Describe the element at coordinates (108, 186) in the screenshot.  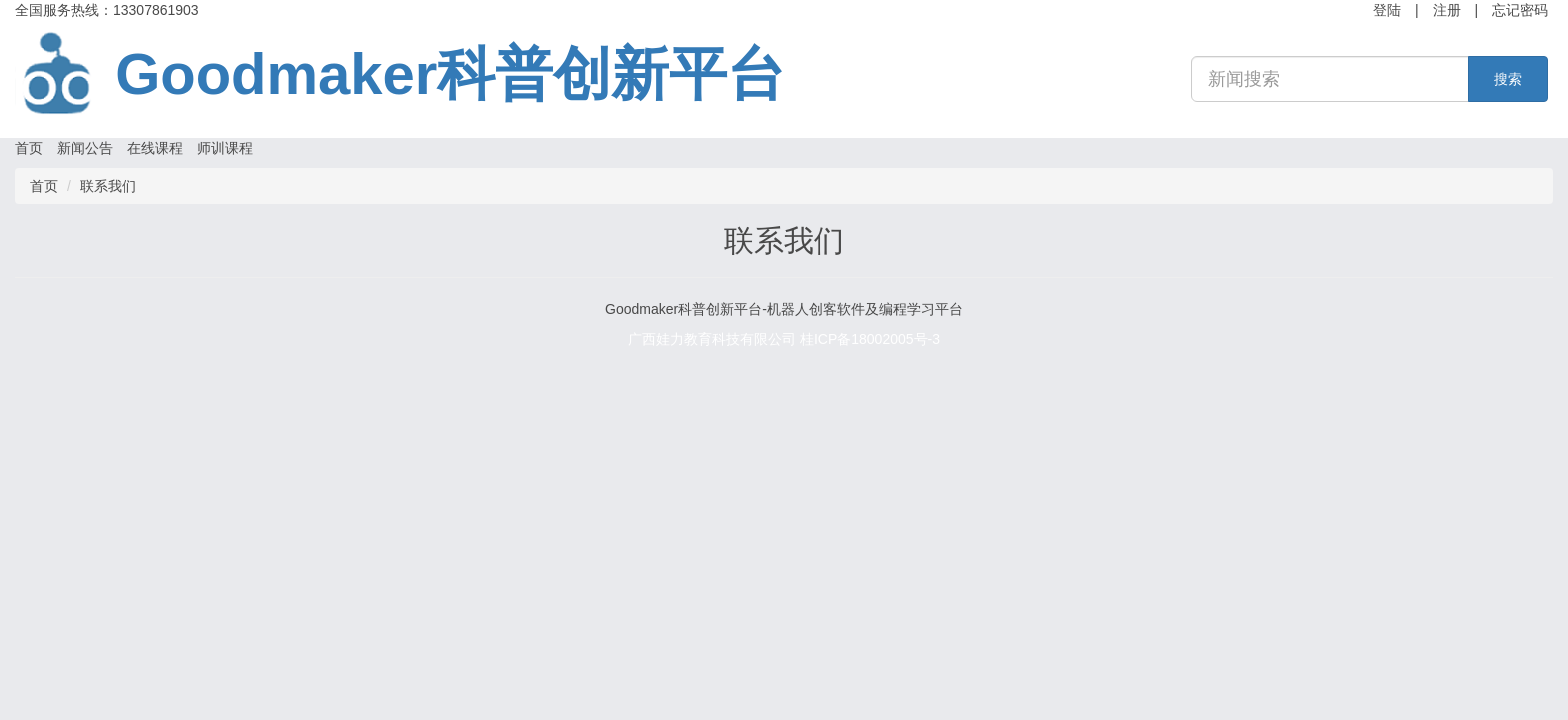
I see `联系我们` at that location.